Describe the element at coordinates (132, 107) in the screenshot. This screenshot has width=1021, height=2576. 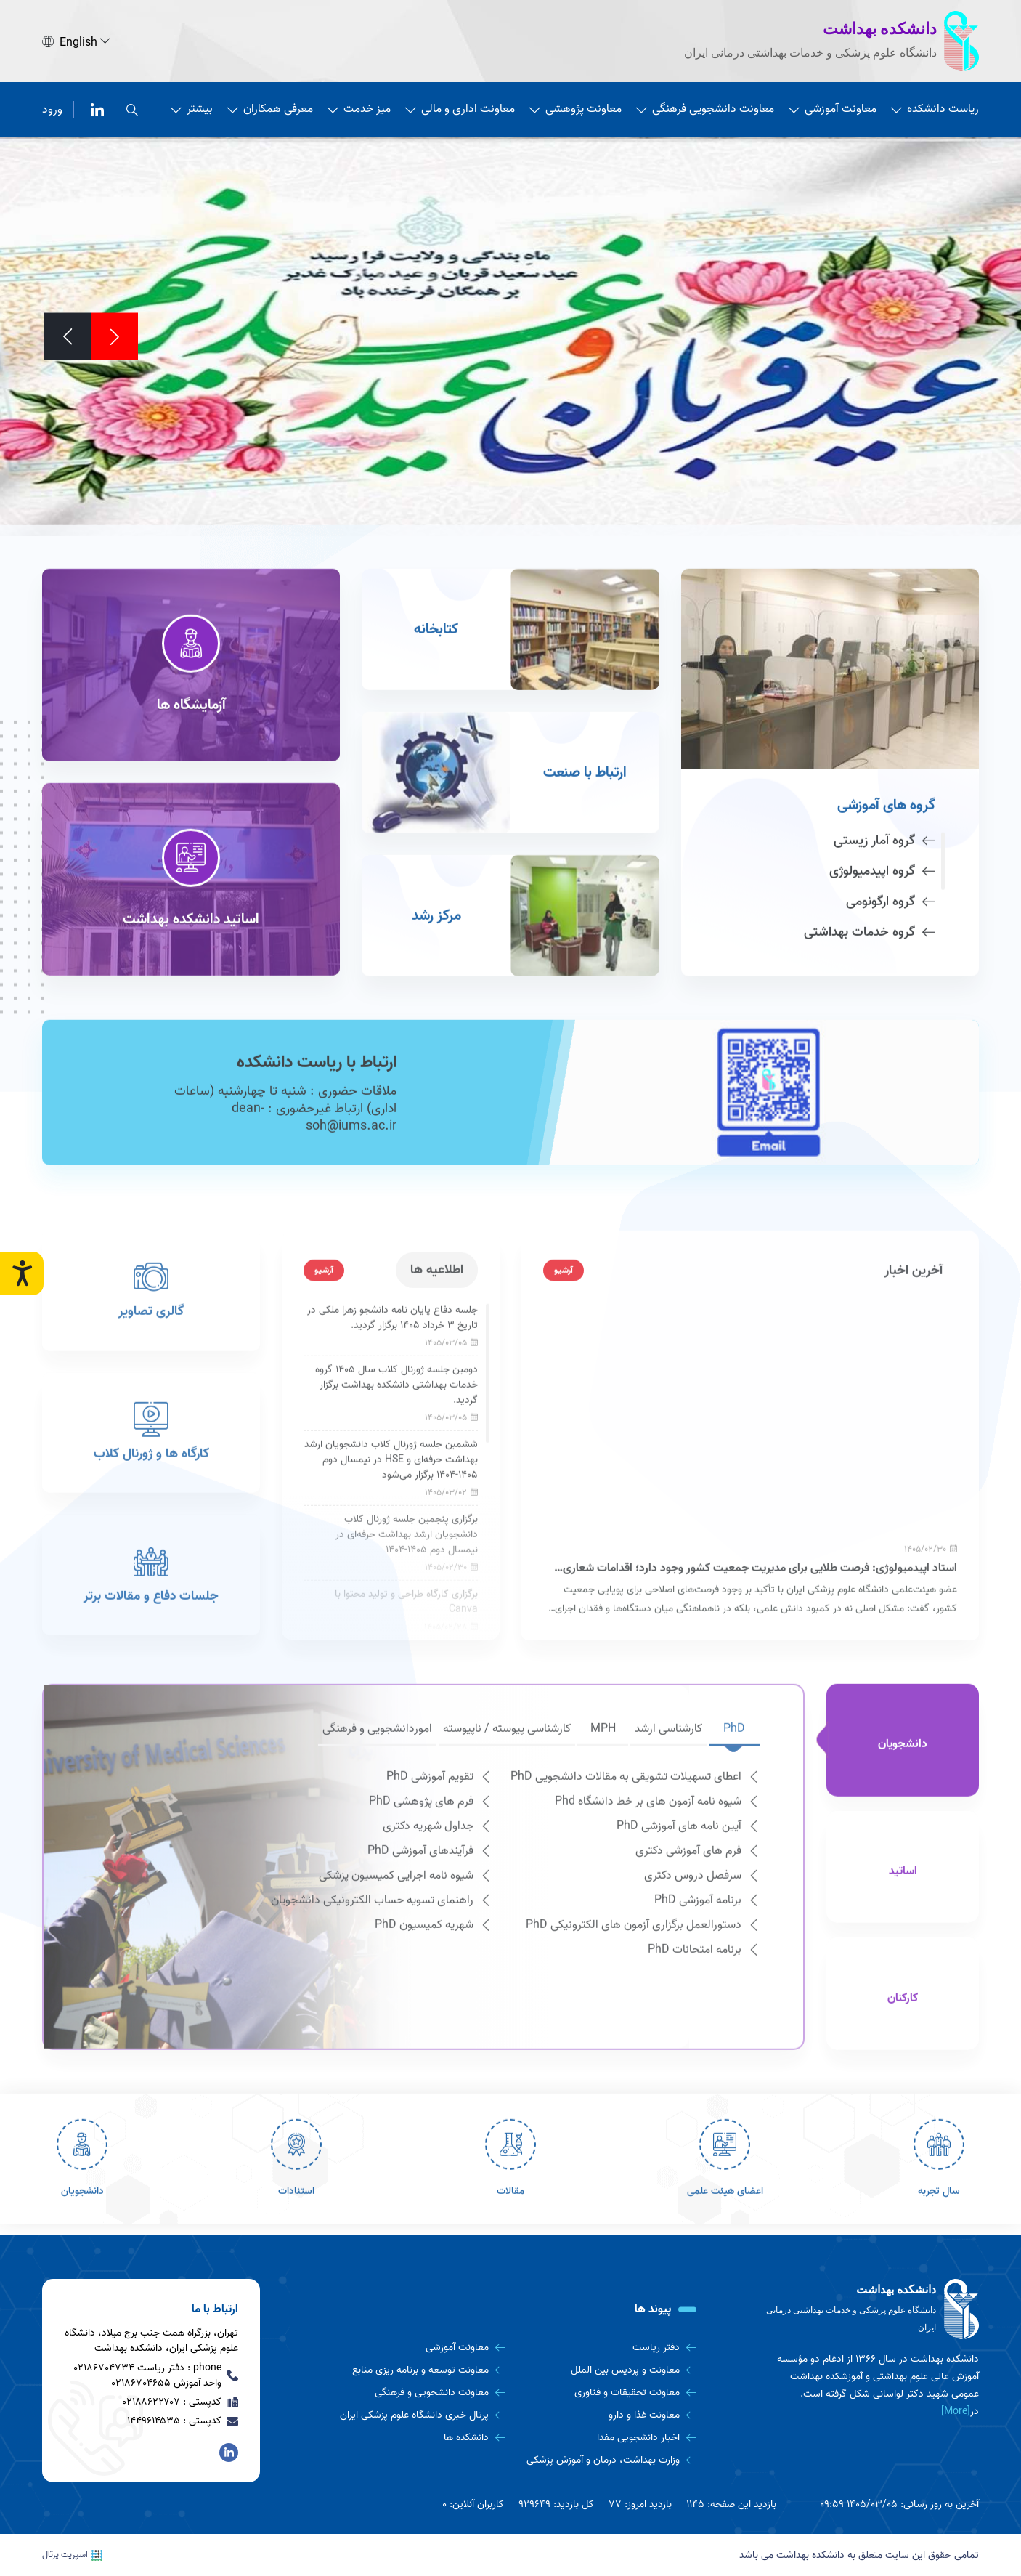
I see `[search]` at that location.